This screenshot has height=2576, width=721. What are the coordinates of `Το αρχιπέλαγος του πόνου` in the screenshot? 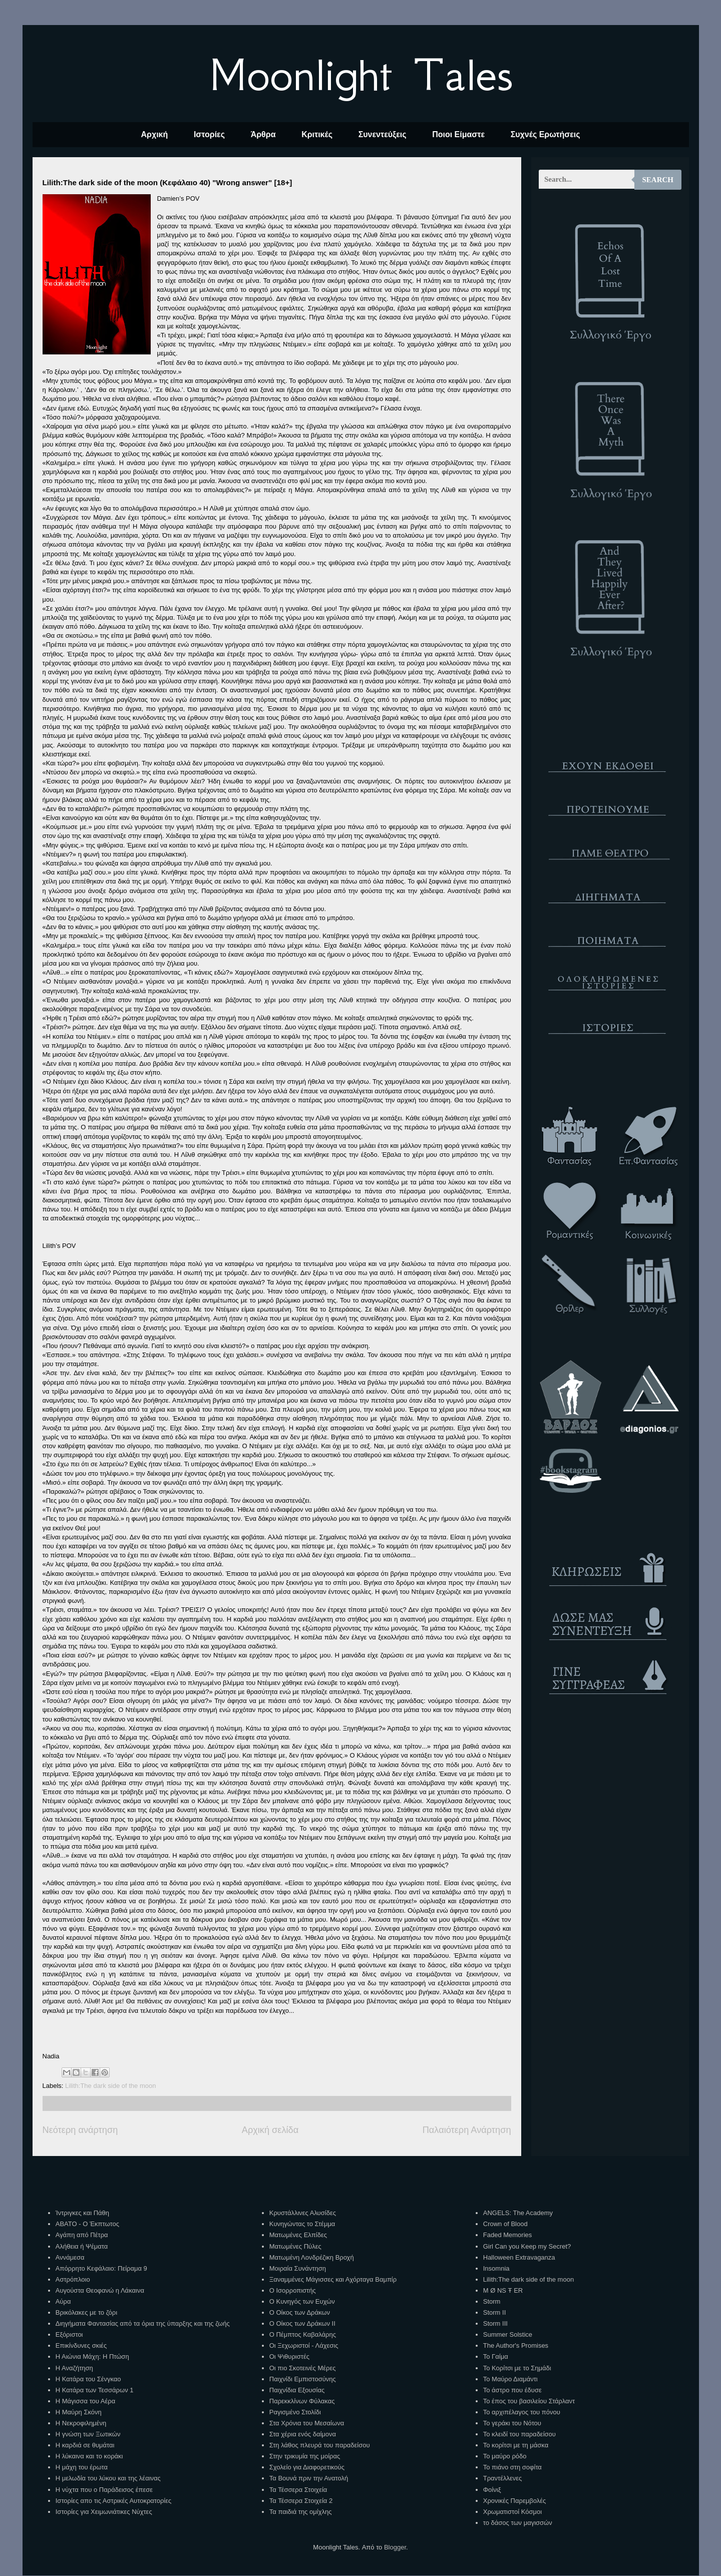 It's located at (521, 2412).